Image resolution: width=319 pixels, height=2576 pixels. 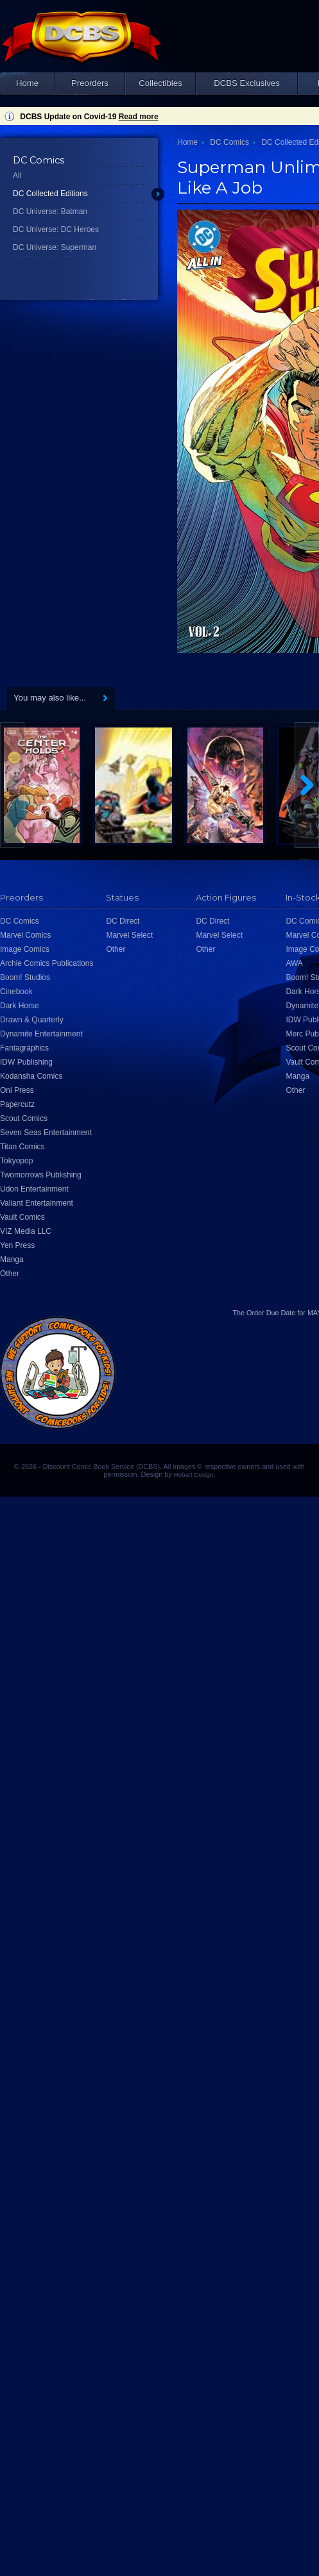 What do you see at coordinates (9, 1273) in the screenshot?
I see `Other` at bounding box center [9, 1273].